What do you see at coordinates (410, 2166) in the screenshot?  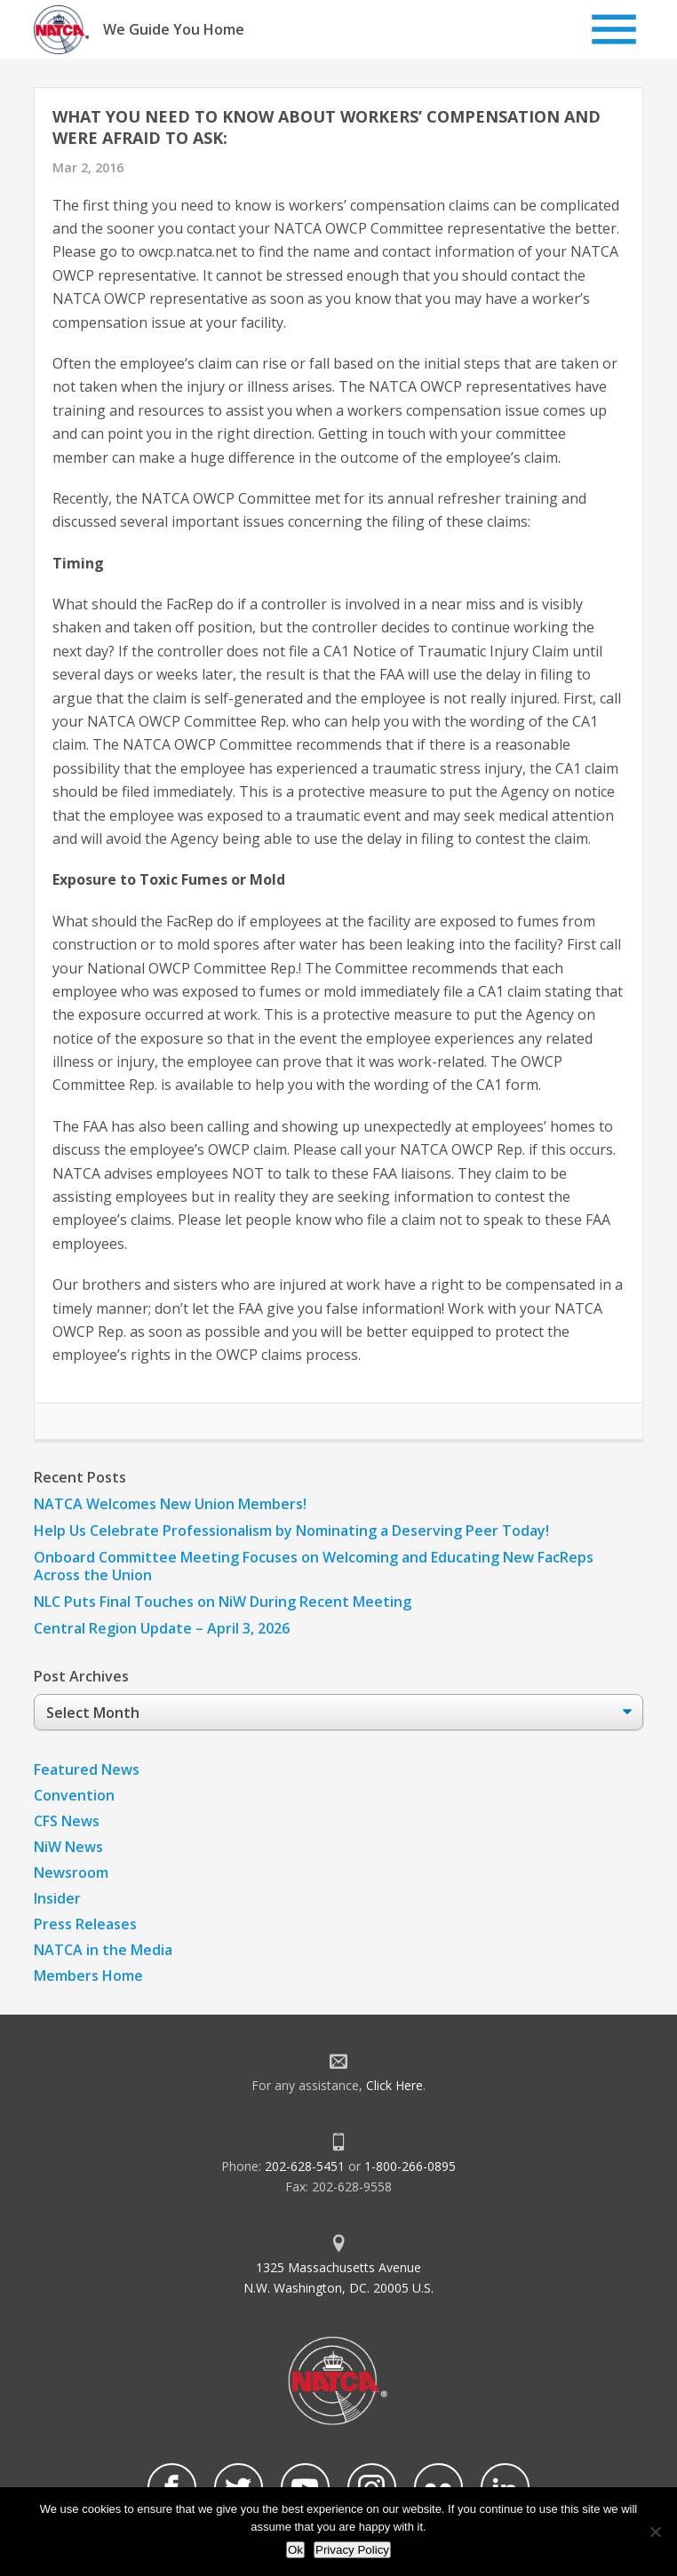 I see `1-800-266-0895` at bounding box center [410, 2166].